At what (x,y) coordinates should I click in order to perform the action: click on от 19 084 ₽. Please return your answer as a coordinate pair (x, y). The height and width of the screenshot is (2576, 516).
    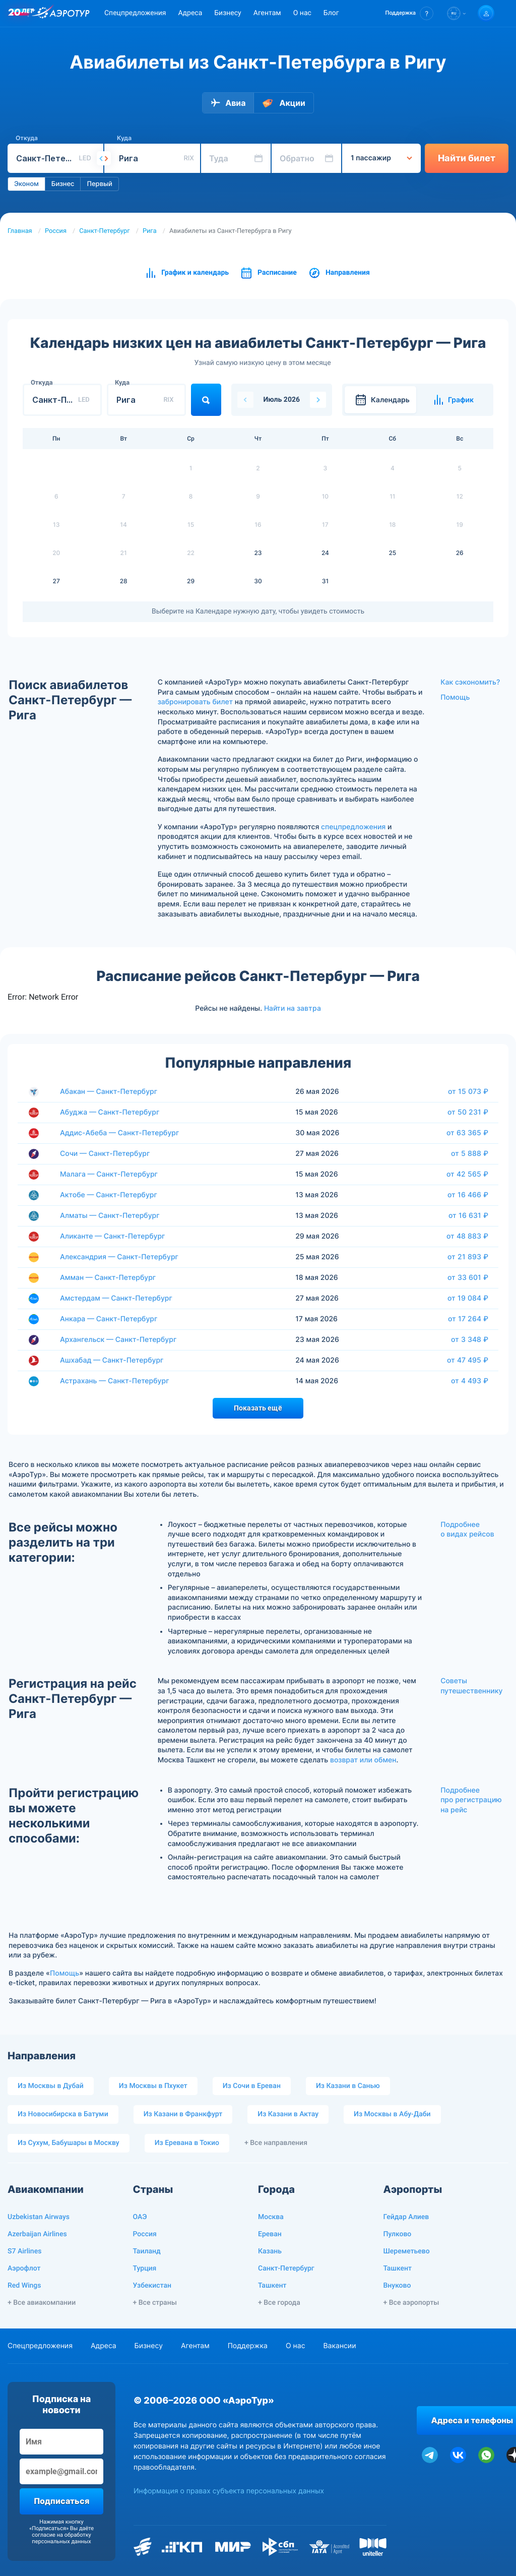
    Looking at the image, I should click on (467, 1298).